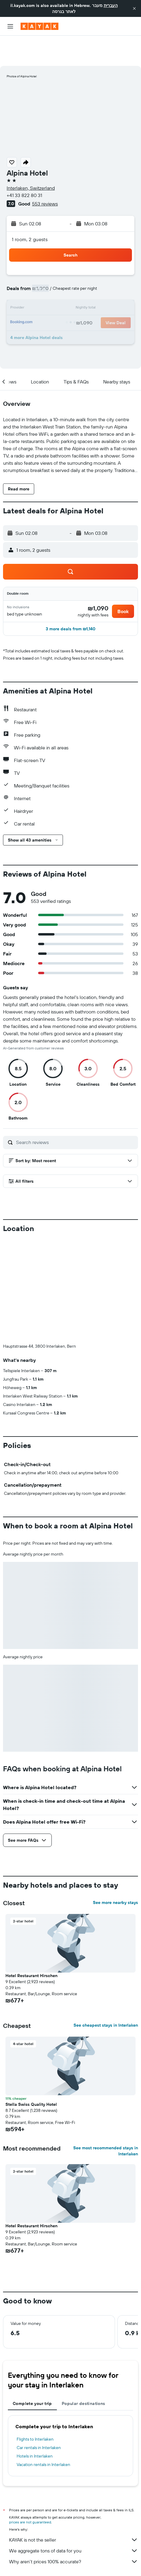 Image resolution: width=141 pixels, height=2576 pixels. Describe the element at coordinates (73, 2520) in the screenshot. I see `We aggregate tons of data for you` at that location.